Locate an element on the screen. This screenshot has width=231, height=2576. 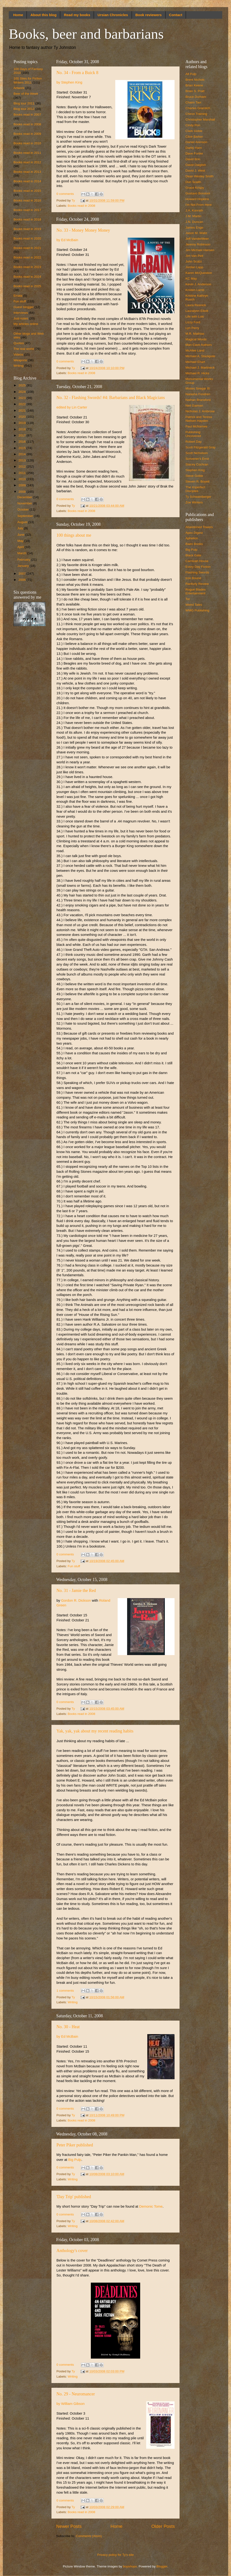
Writing is located at coordinates (73, 2002).